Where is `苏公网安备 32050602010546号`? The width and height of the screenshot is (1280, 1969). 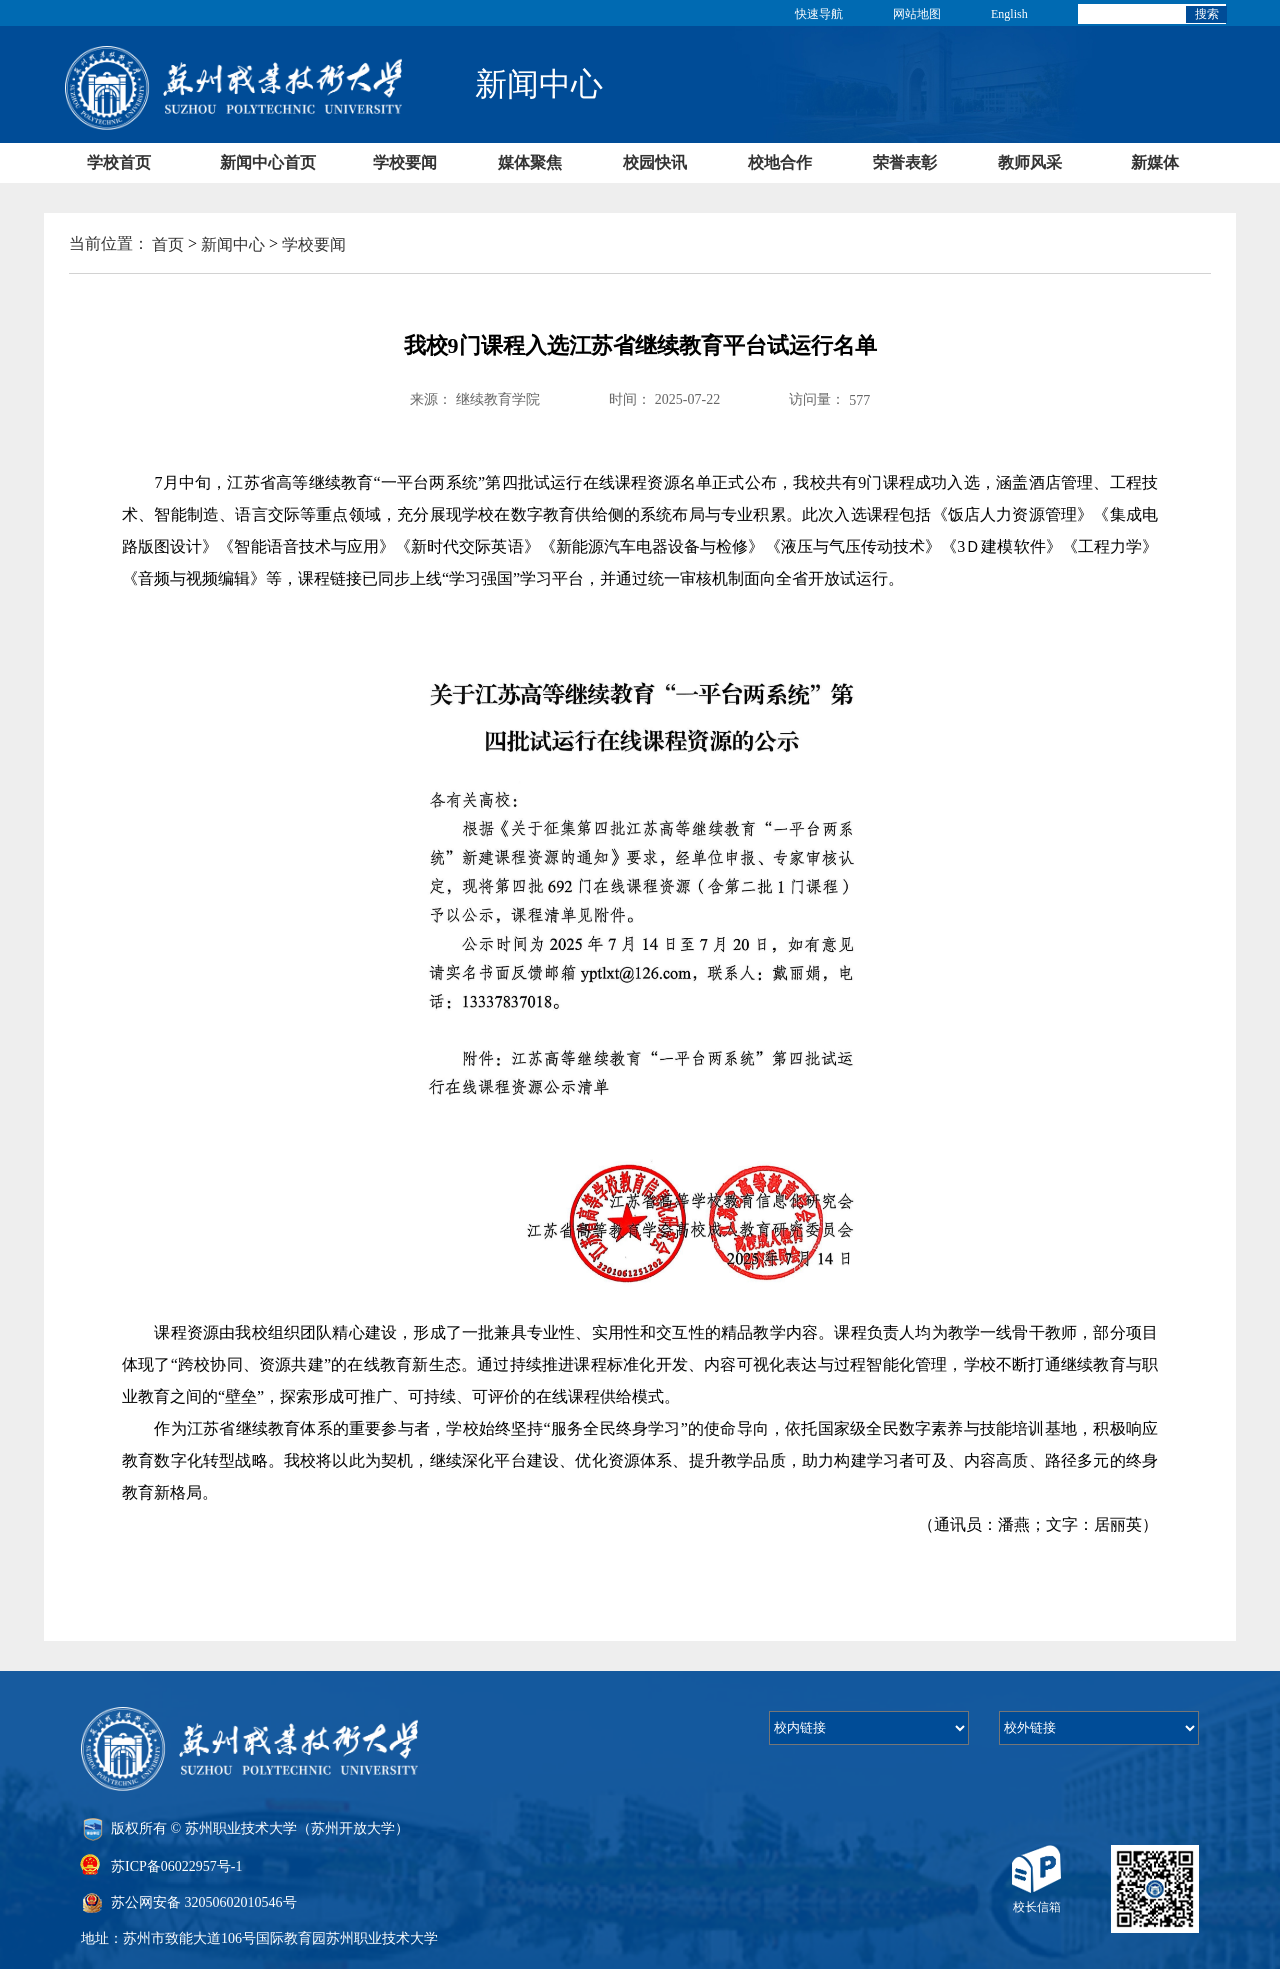 苏公网安备 32050602010546号 is located at coordinates (204, 1902).